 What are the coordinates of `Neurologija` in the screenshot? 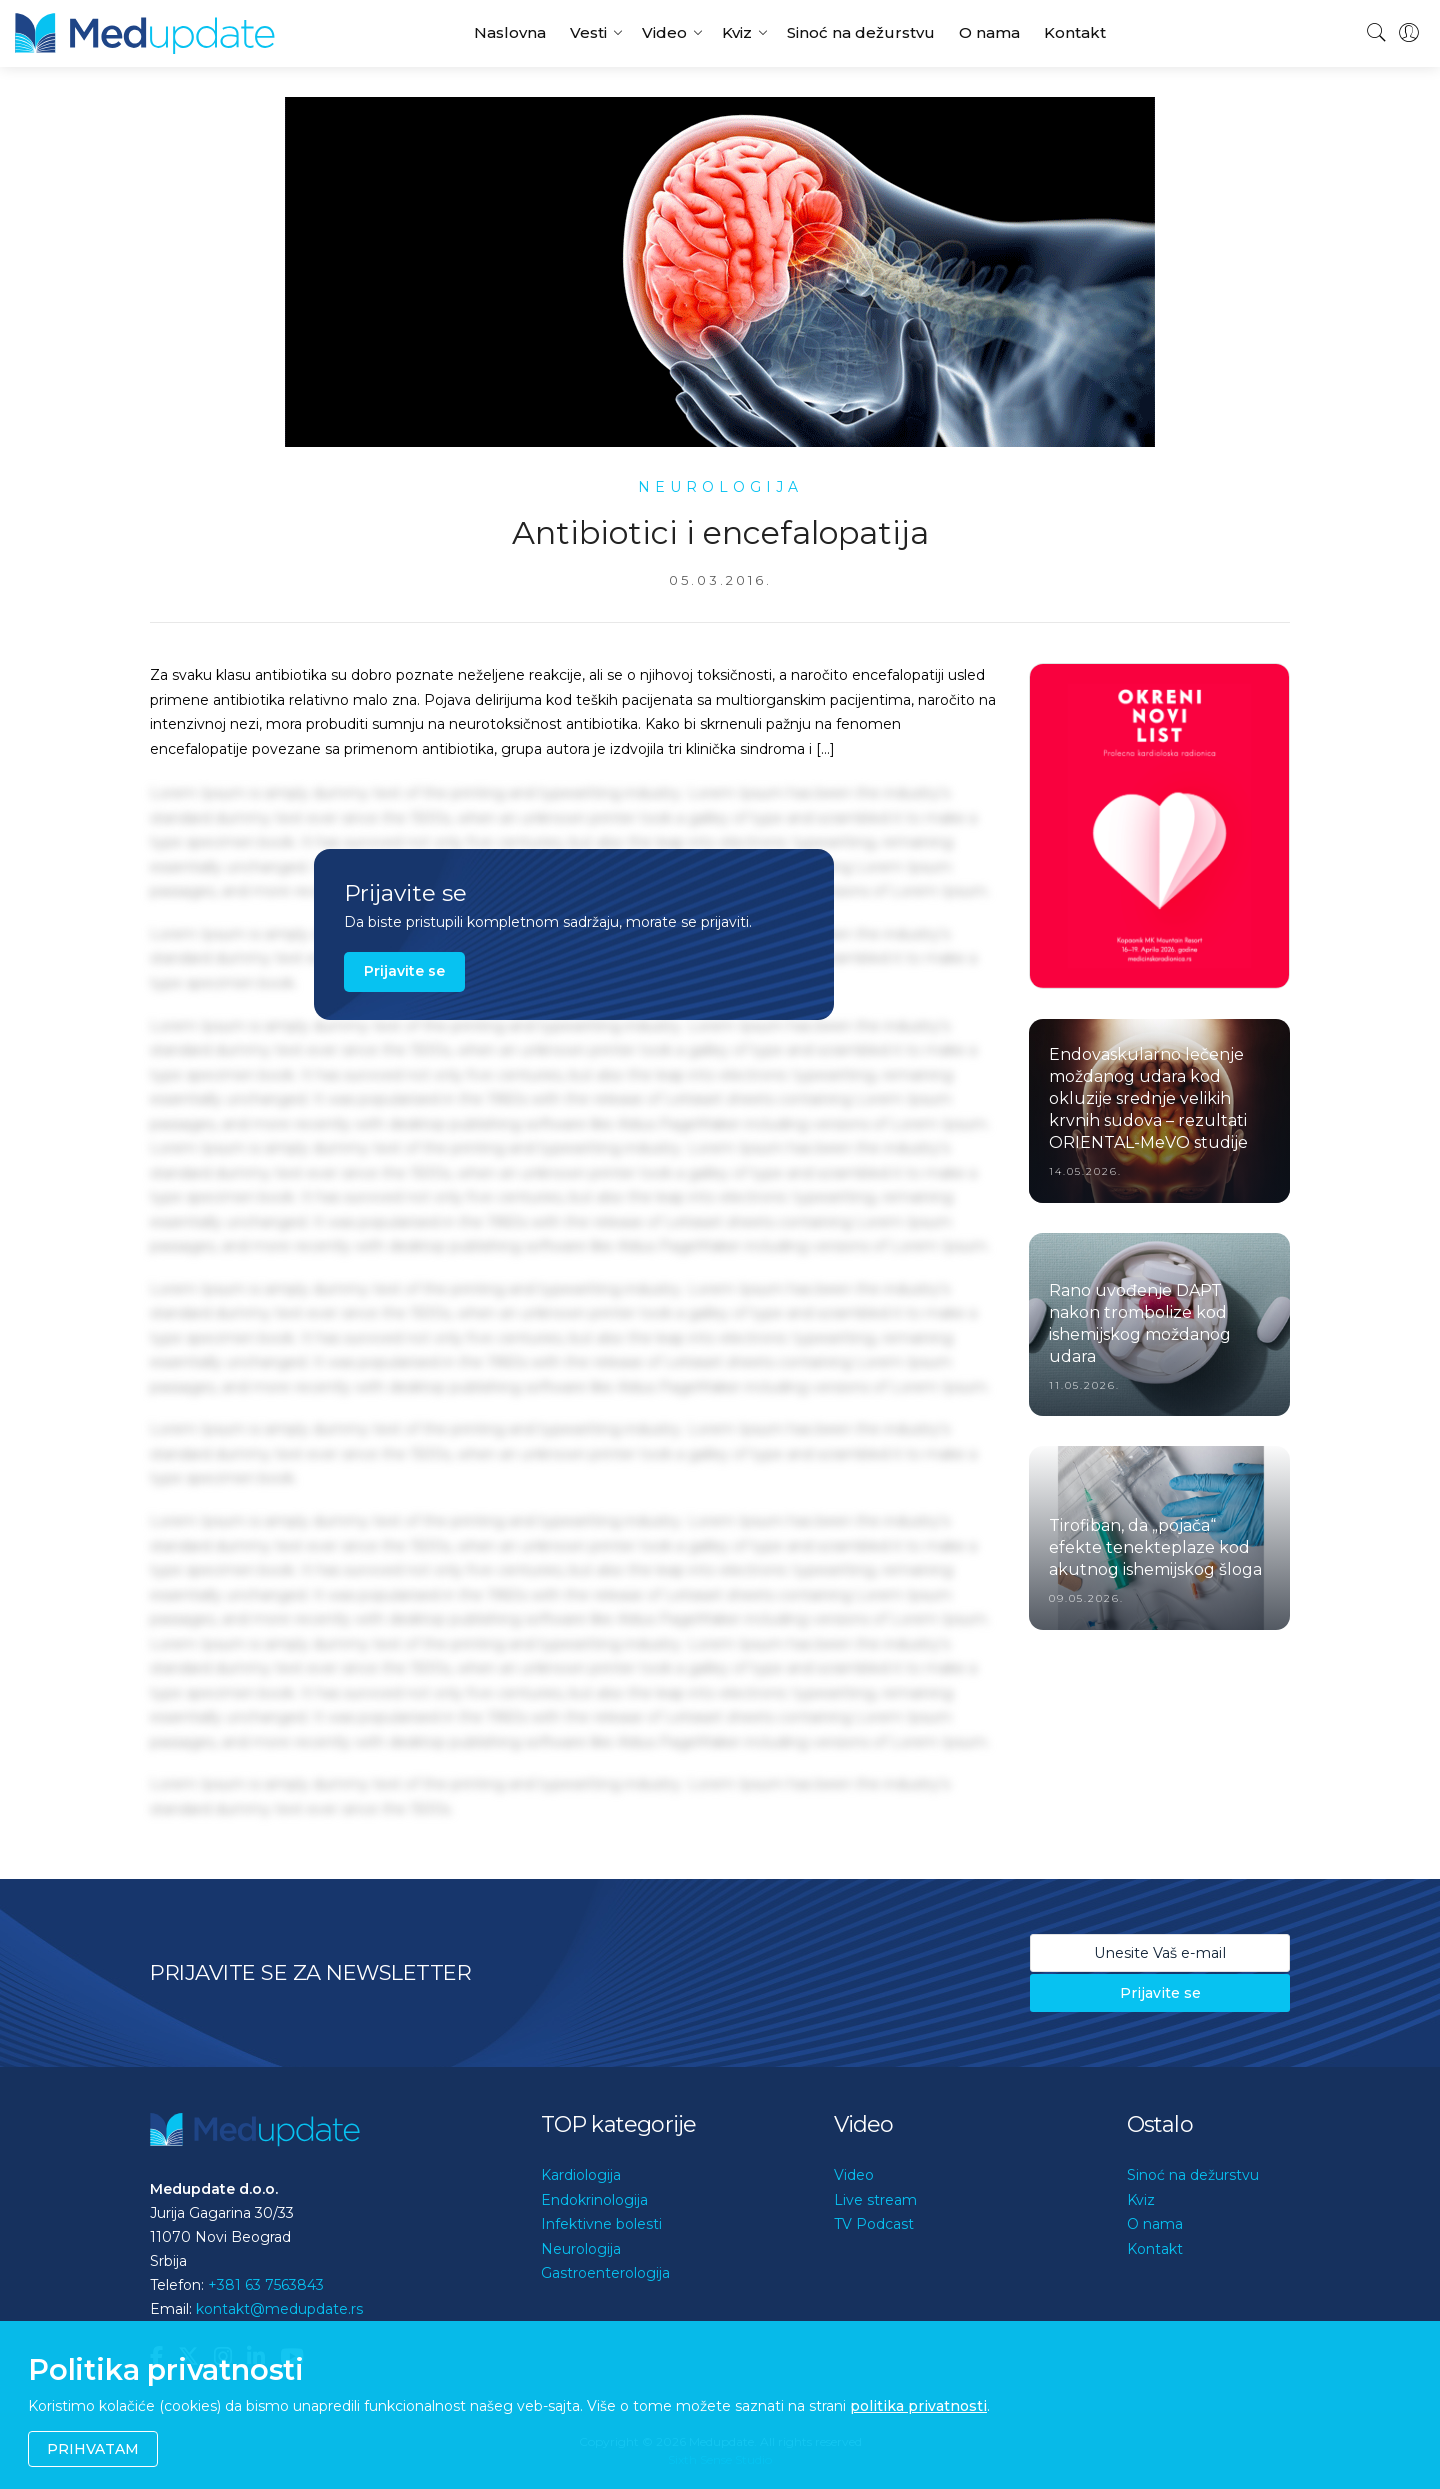 It's located at (581, 2249).